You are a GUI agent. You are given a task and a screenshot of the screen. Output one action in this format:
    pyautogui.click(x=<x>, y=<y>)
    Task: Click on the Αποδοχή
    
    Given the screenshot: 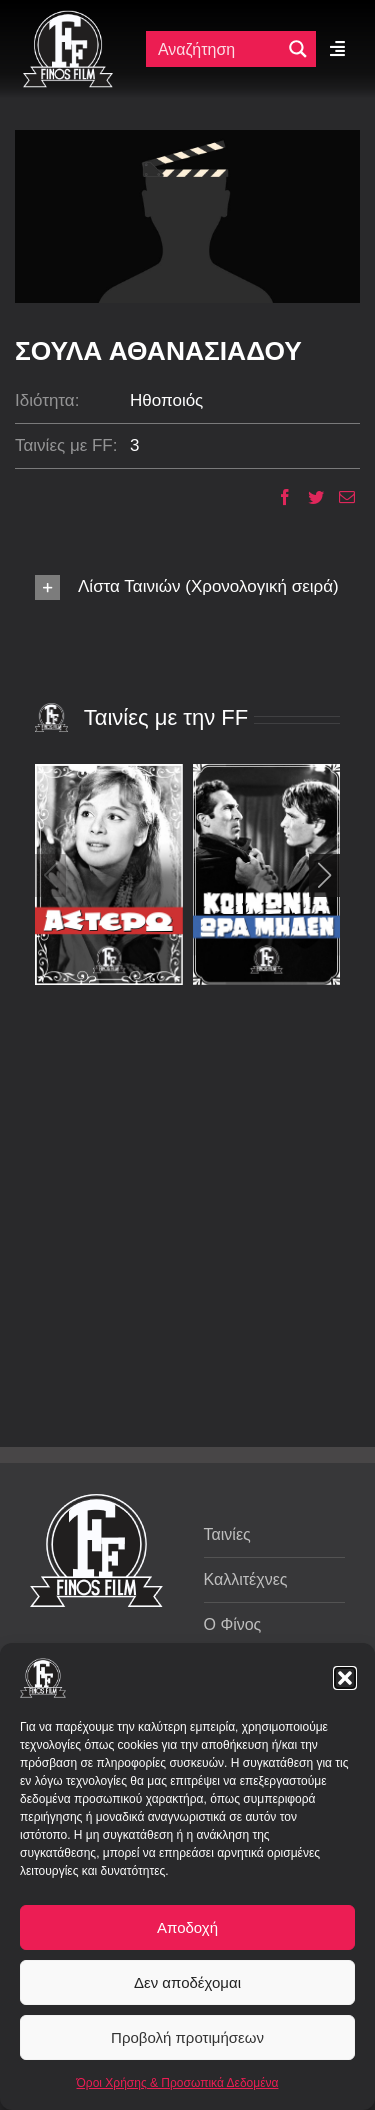 What is the action you would take?
    pyautogui.click(x=187, y=1927)
    